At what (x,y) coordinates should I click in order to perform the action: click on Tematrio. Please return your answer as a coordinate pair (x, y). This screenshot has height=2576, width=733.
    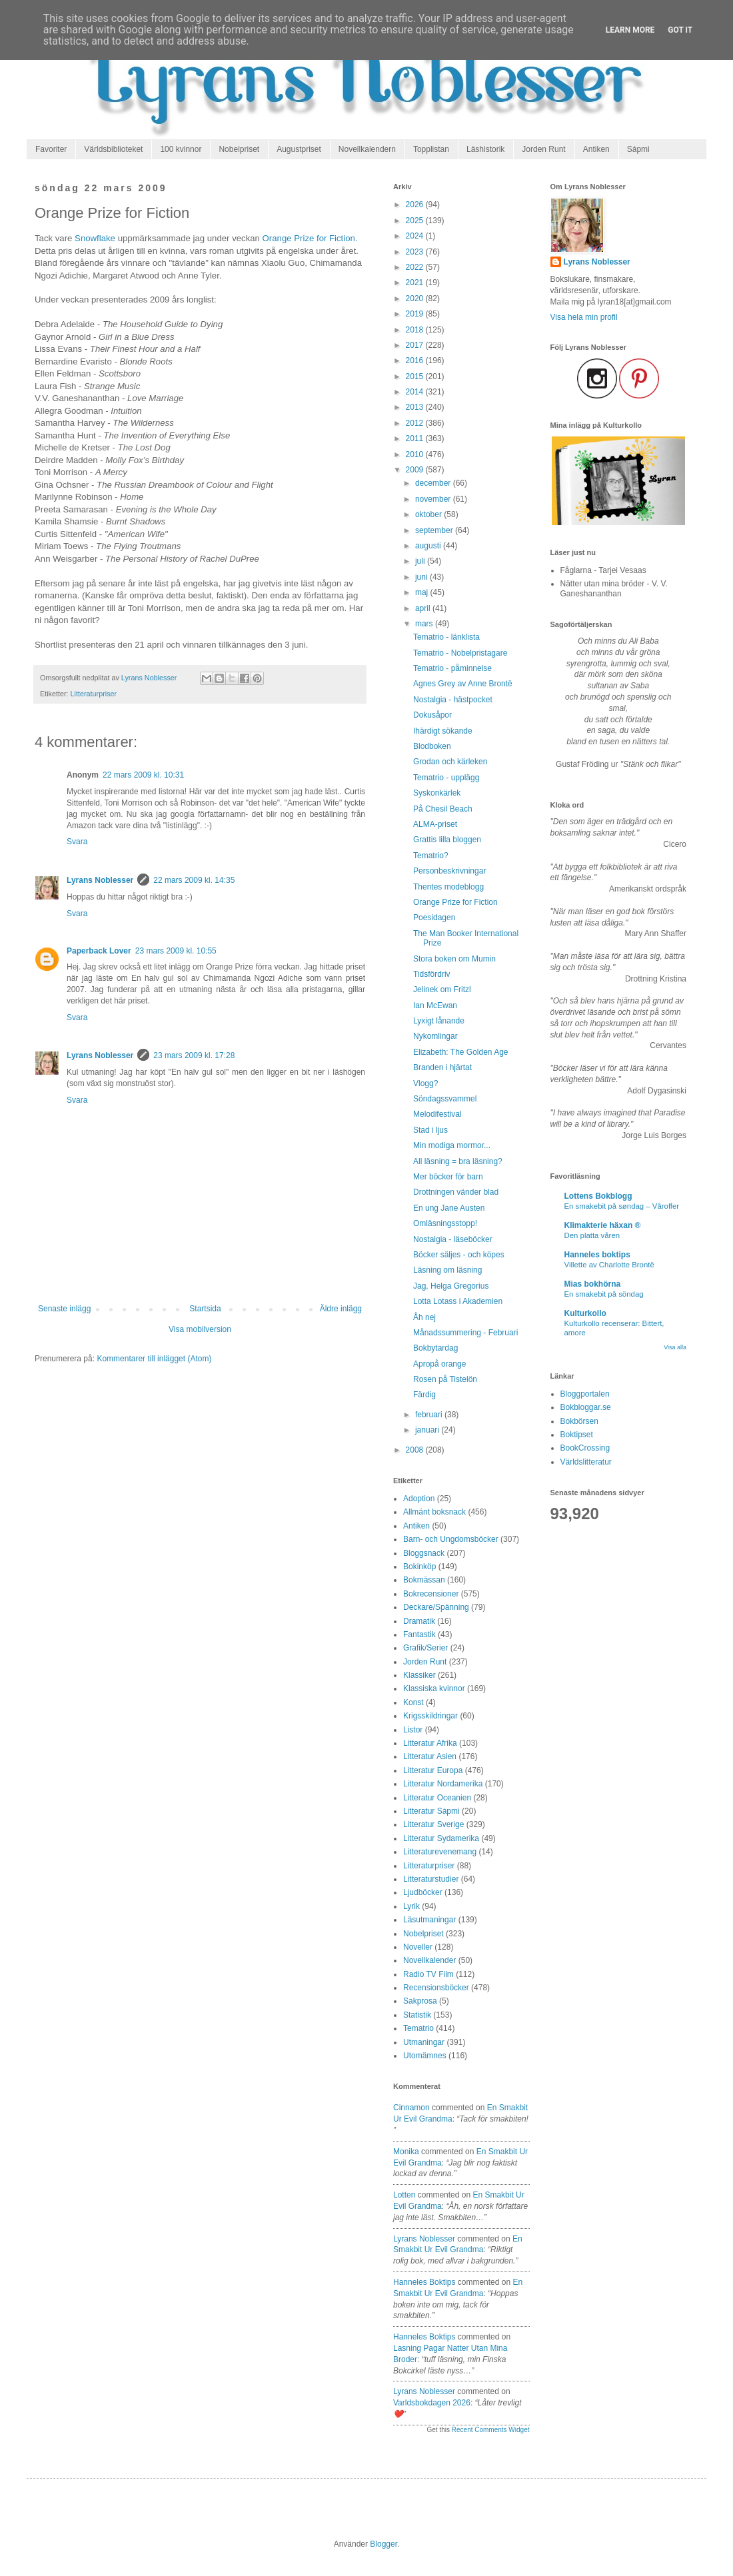
    Looking at the image, I should click on (418, 2028).